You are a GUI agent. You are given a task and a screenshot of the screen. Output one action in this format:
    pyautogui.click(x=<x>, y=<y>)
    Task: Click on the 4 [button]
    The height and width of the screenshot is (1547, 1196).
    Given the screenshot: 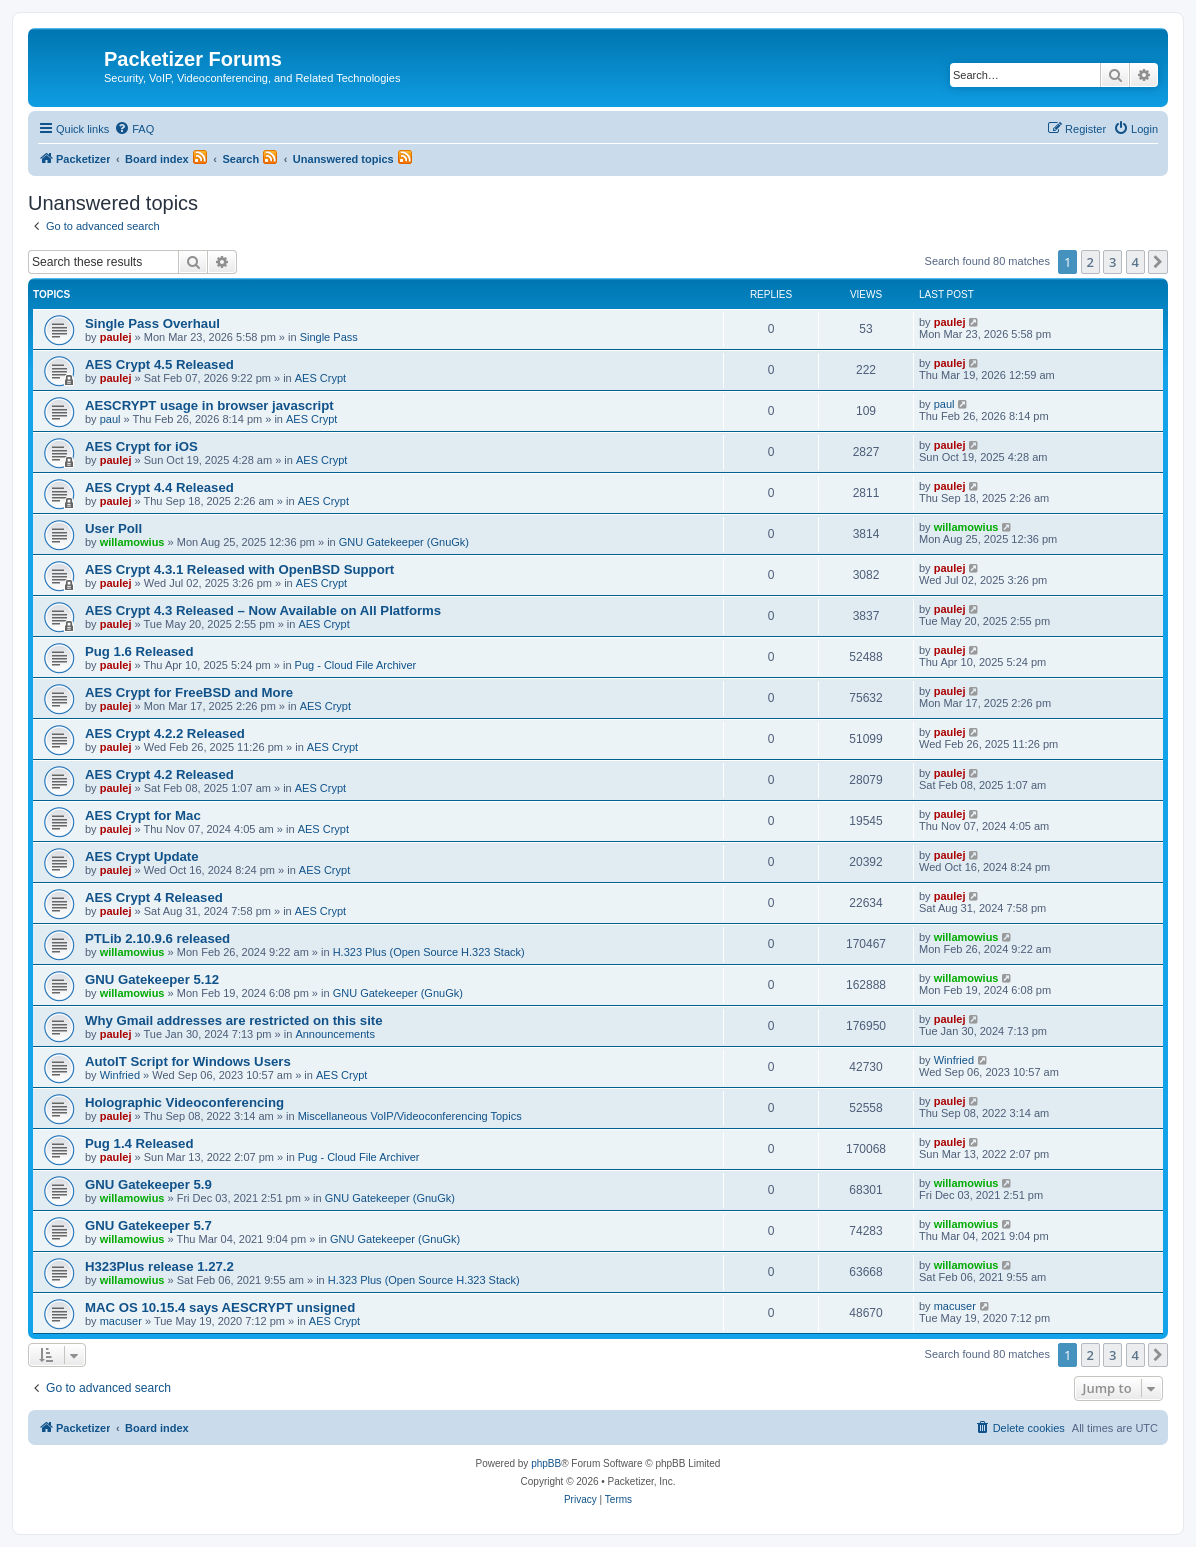 What is the action you would take?
    pyautogui.click(x=1135, y=262)
    